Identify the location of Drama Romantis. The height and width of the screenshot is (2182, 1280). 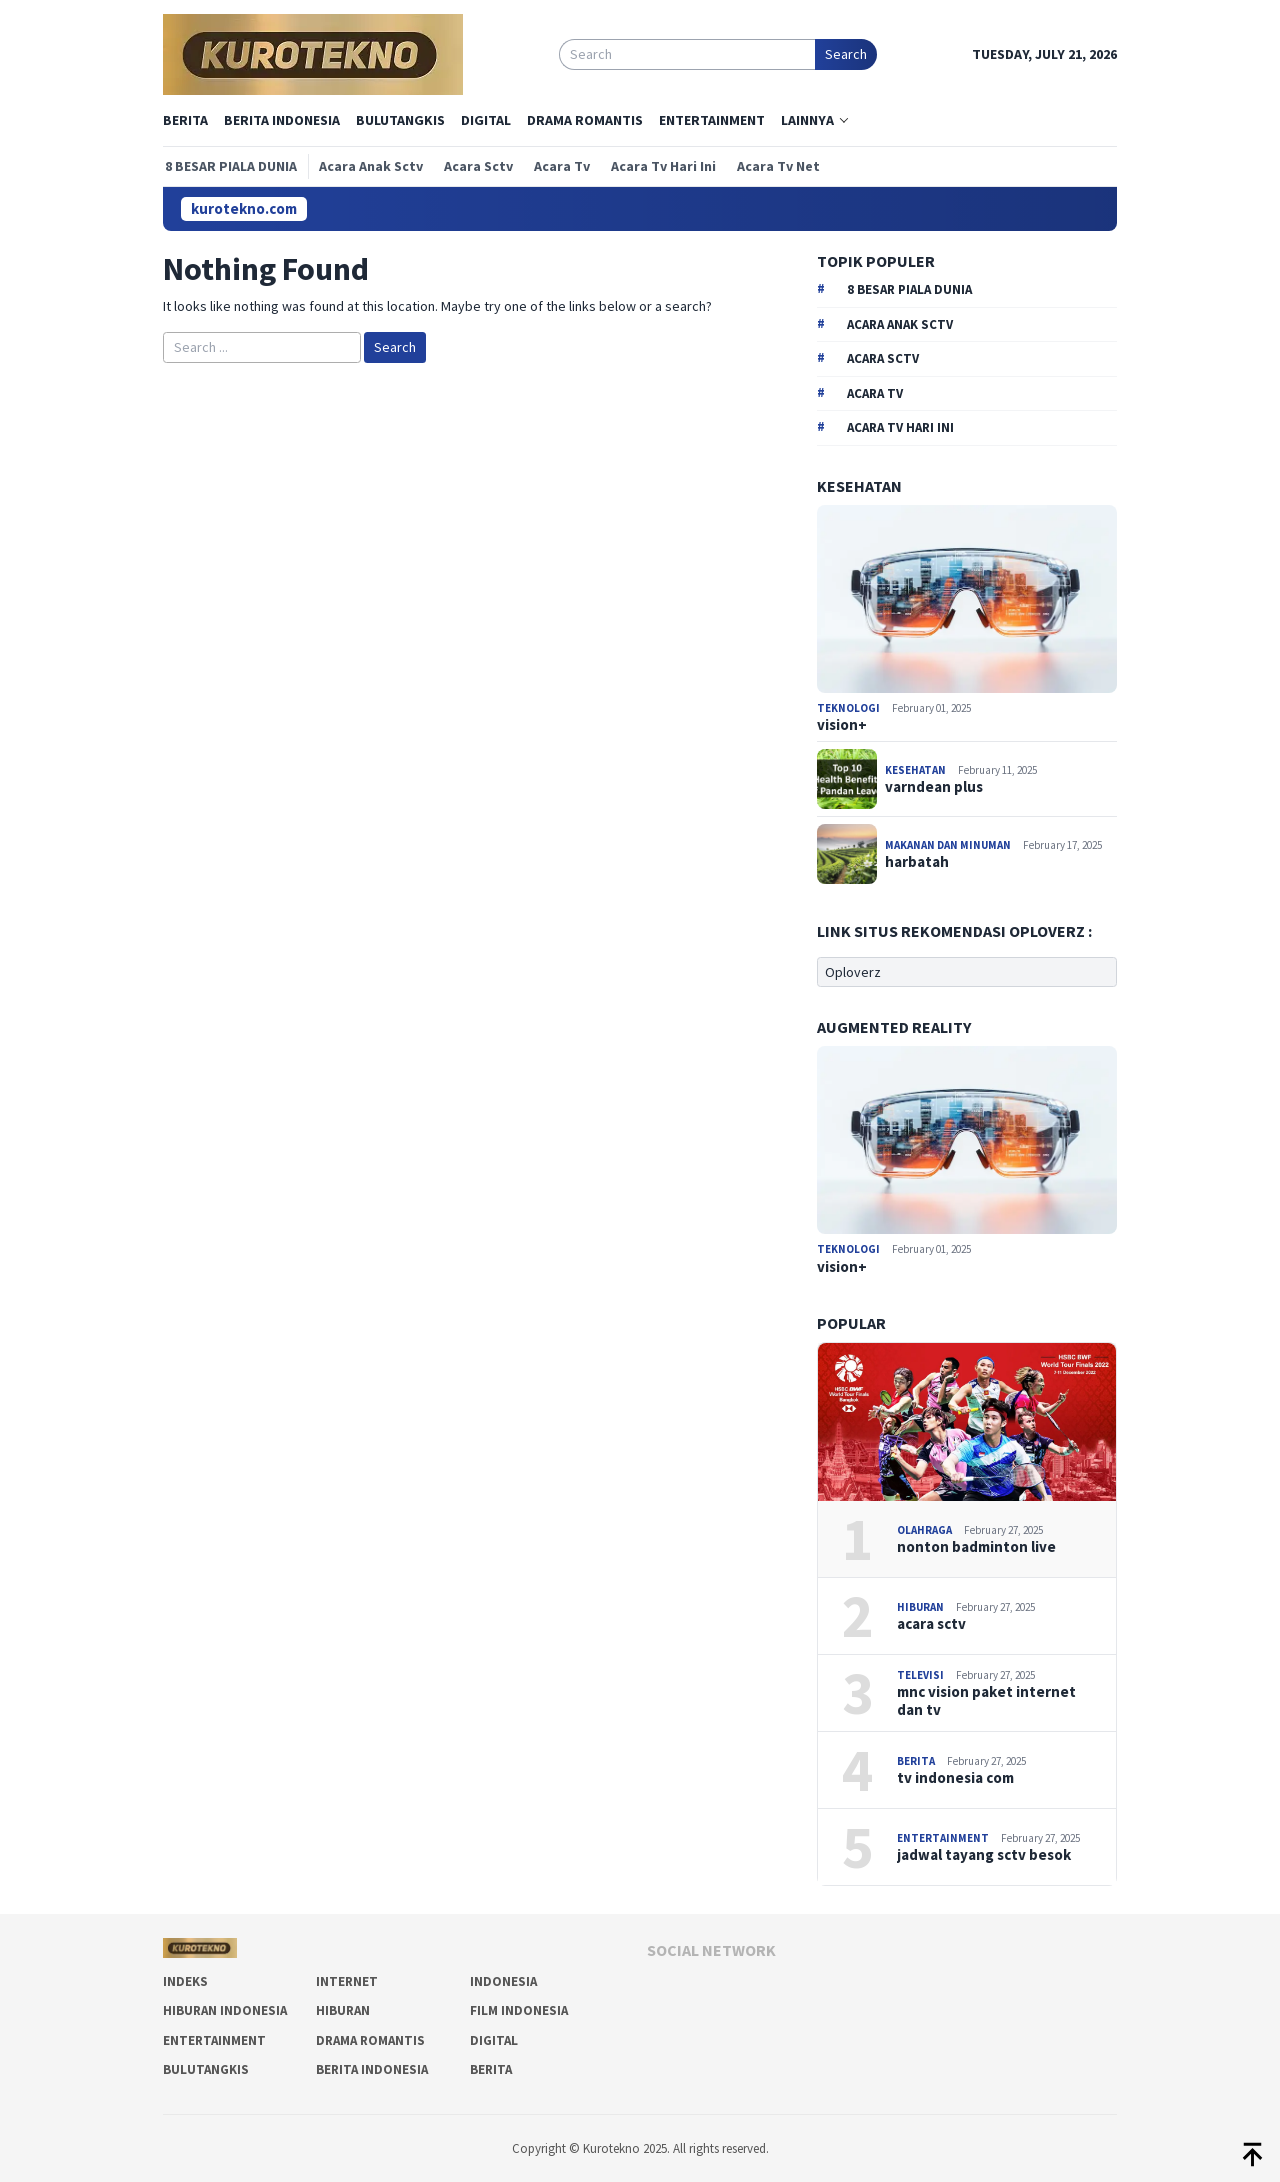
(370, 2040).